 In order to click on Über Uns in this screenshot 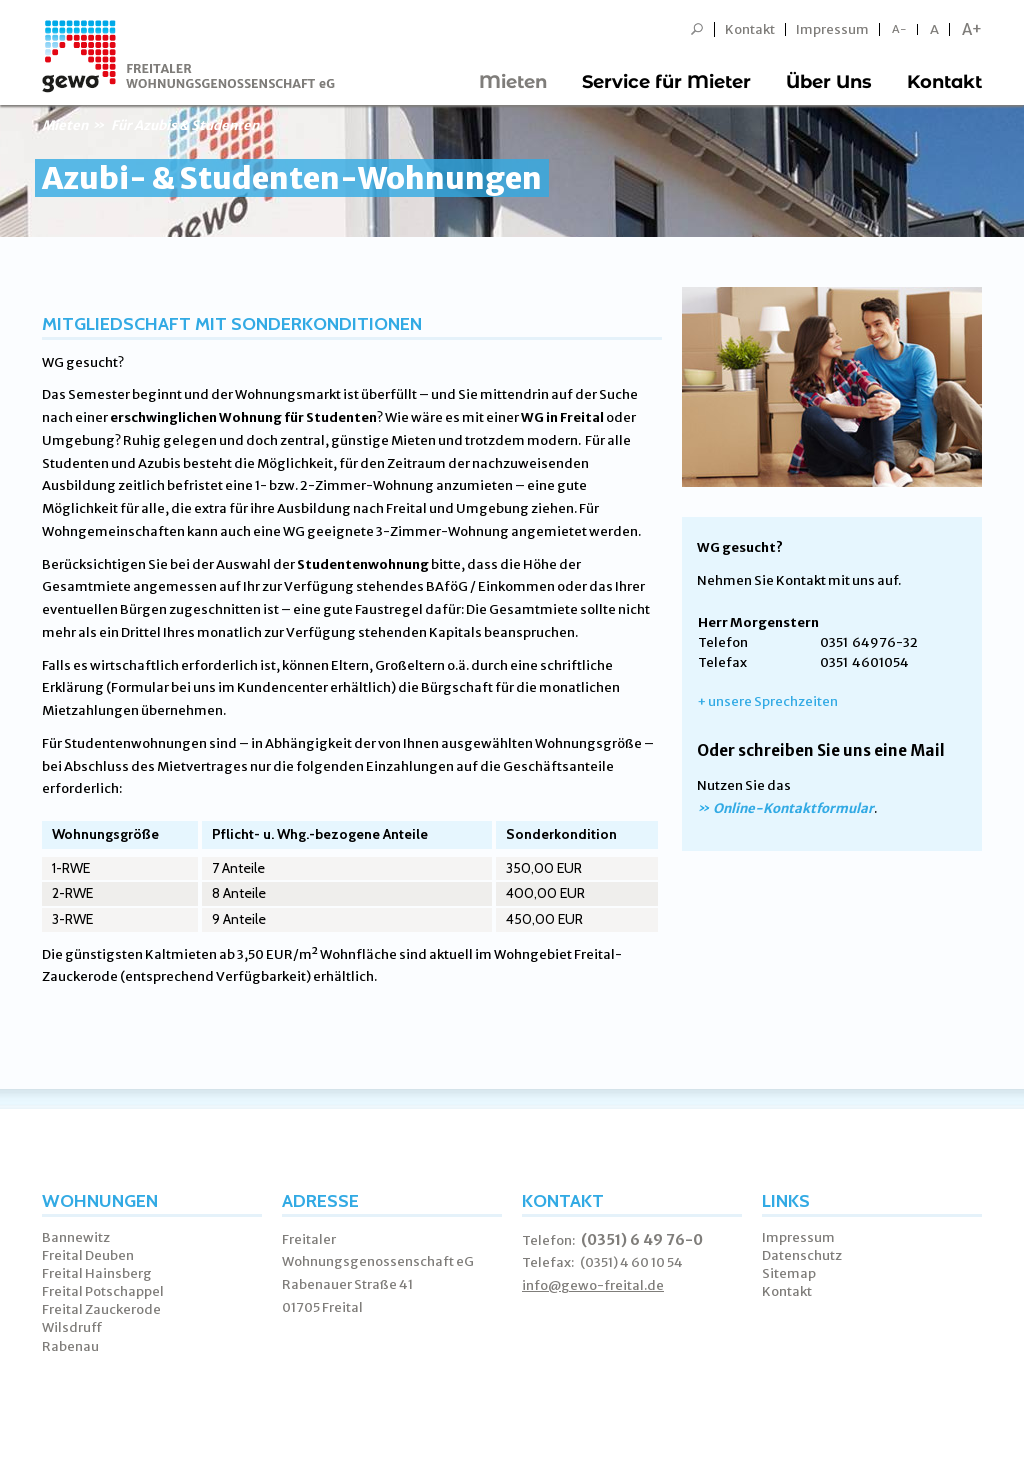, I will do `click(829, 82)`.